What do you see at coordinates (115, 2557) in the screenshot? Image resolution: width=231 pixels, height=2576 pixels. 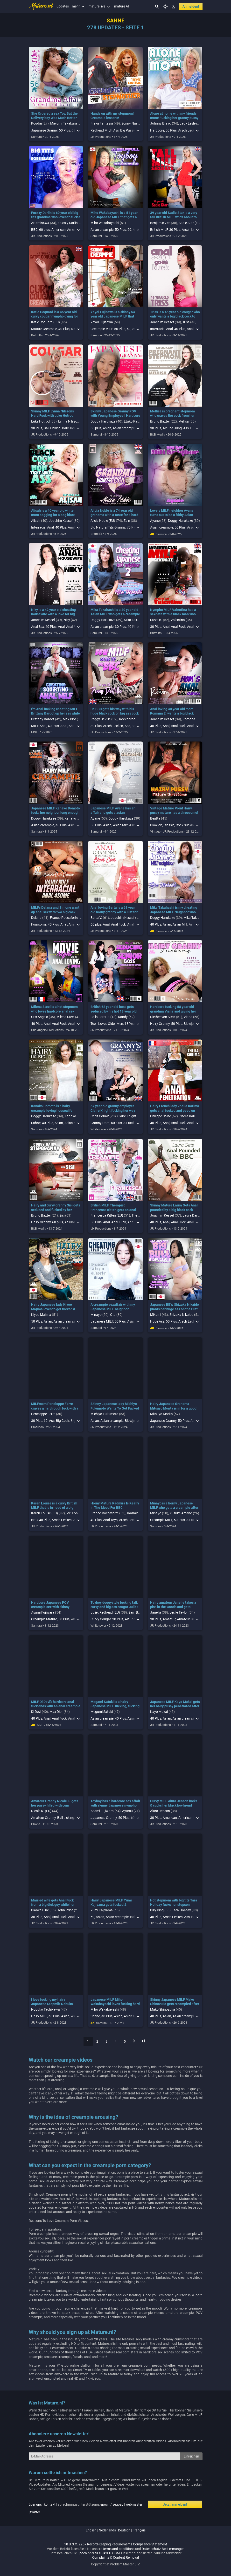 I see `Complaints & Content Removal` at bounding box center [115, 2557].